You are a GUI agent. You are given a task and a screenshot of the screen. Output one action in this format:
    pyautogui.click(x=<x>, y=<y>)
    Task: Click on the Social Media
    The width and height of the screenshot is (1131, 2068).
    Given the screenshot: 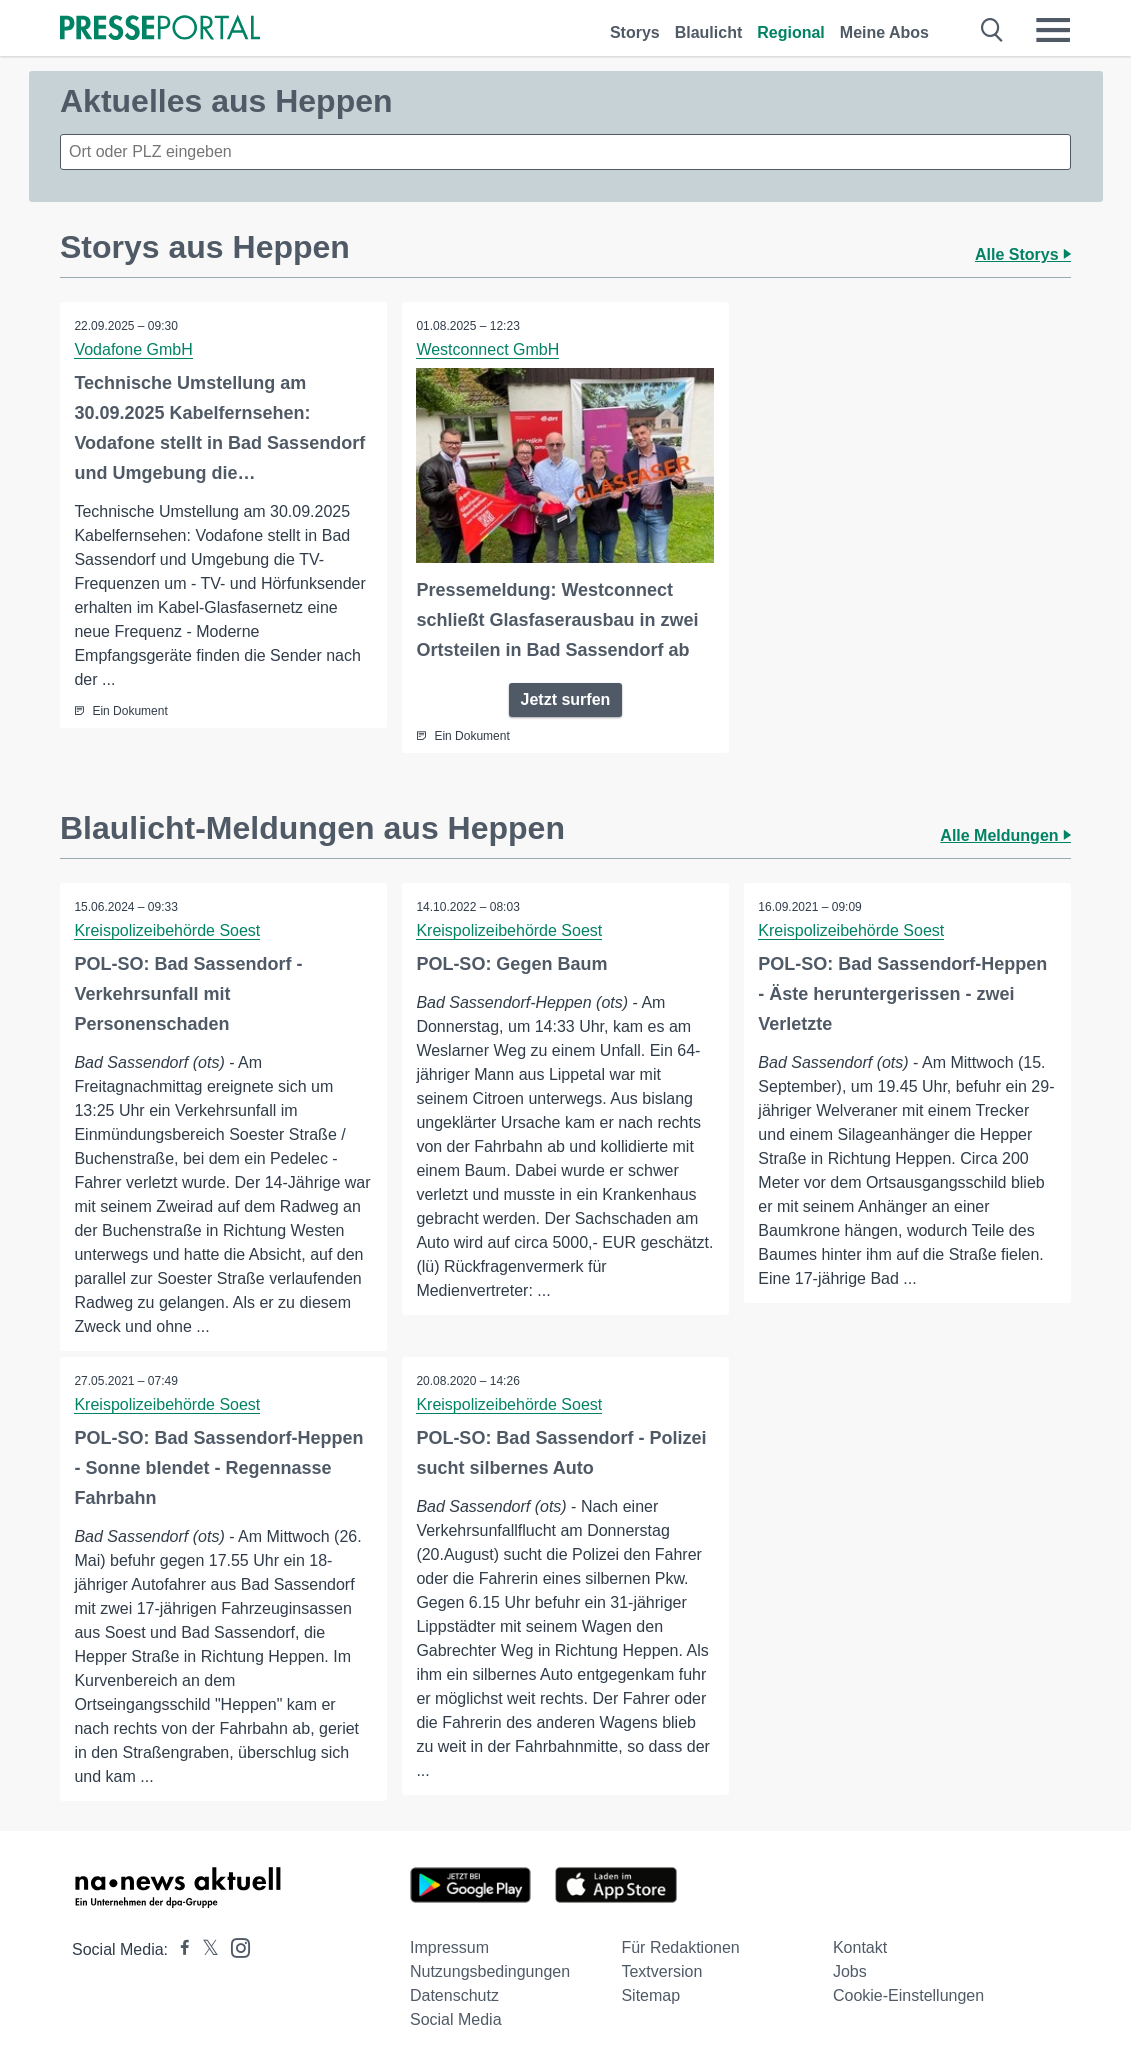 What is the action you would take?
    pyautogui.click(x=456, y=2019)
    